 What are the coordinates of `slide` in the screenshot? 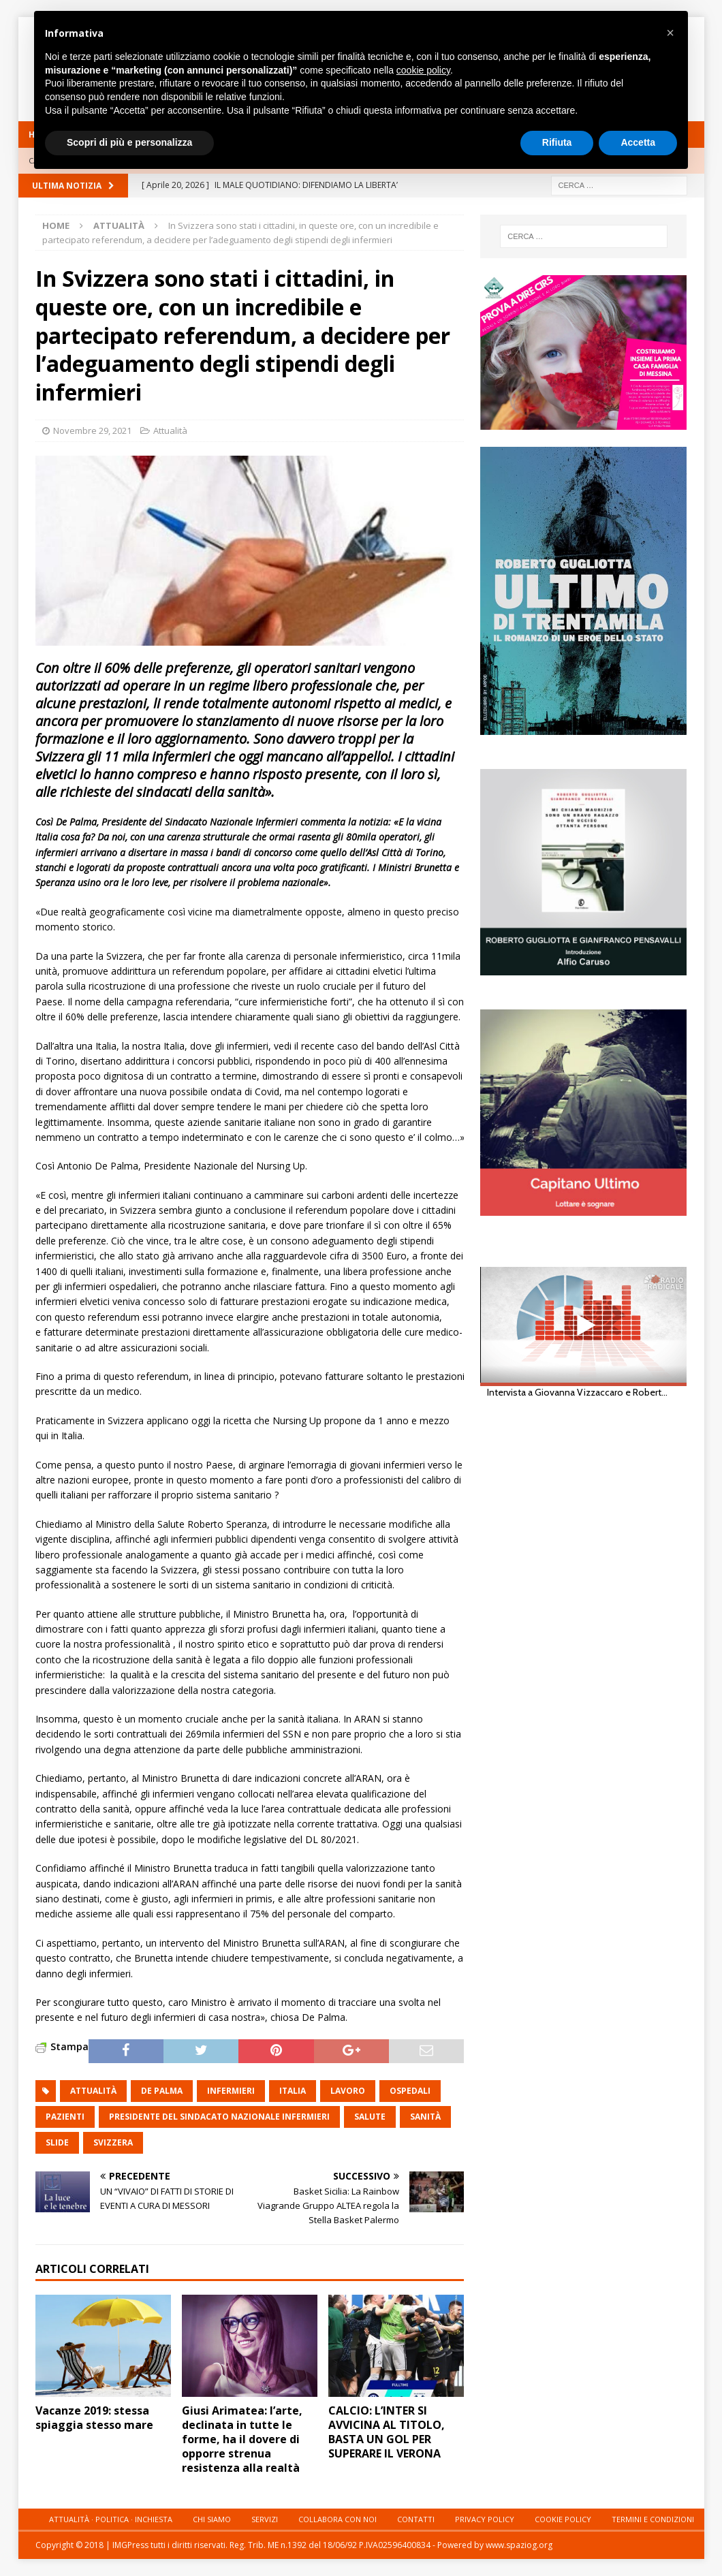 It's located at (57, 2142).